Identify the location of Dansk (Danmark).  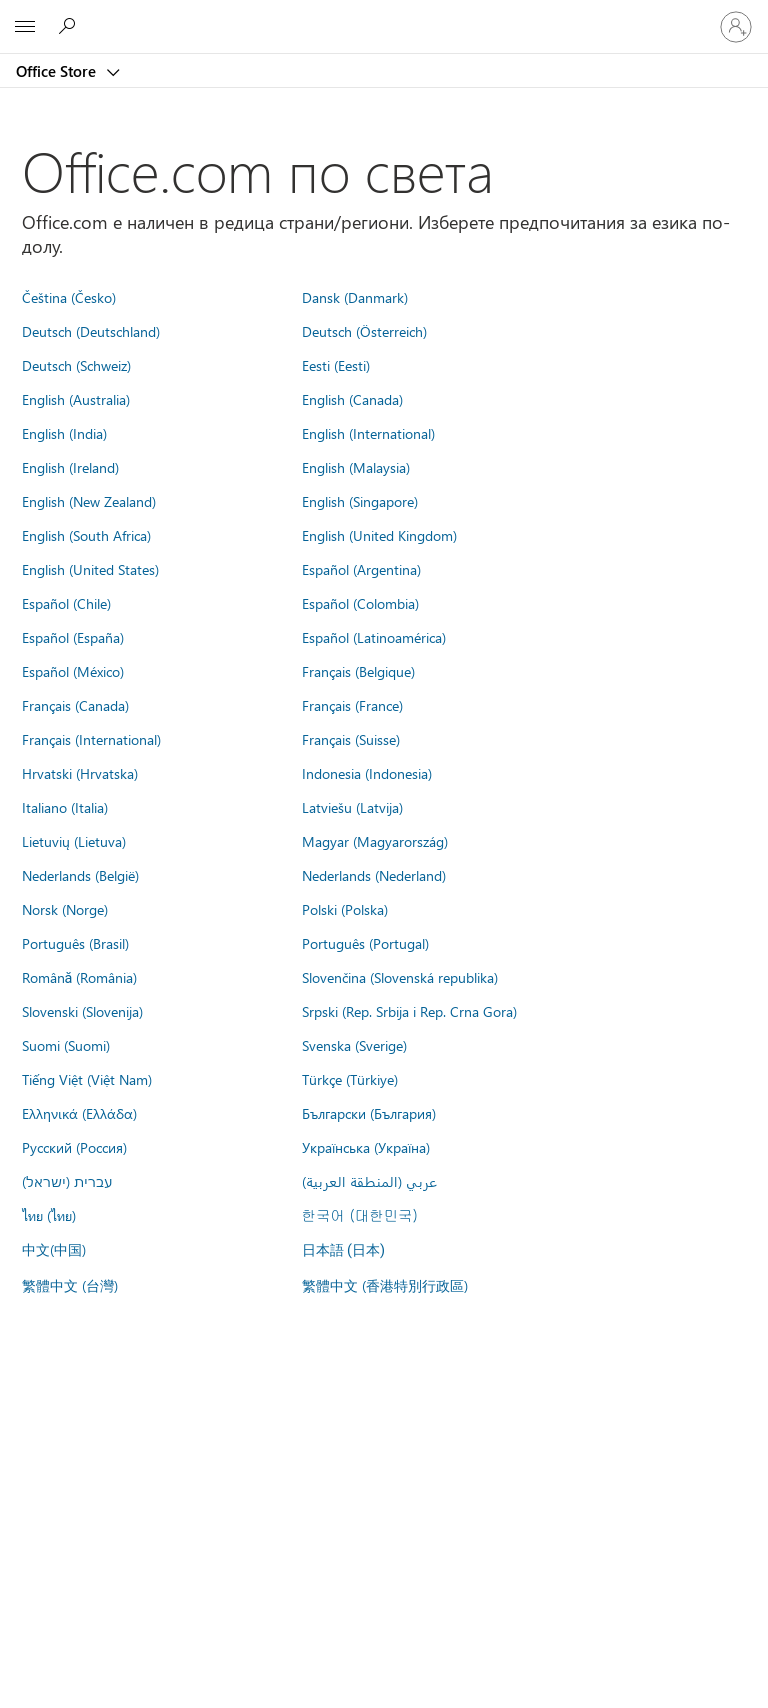
(355, 297).